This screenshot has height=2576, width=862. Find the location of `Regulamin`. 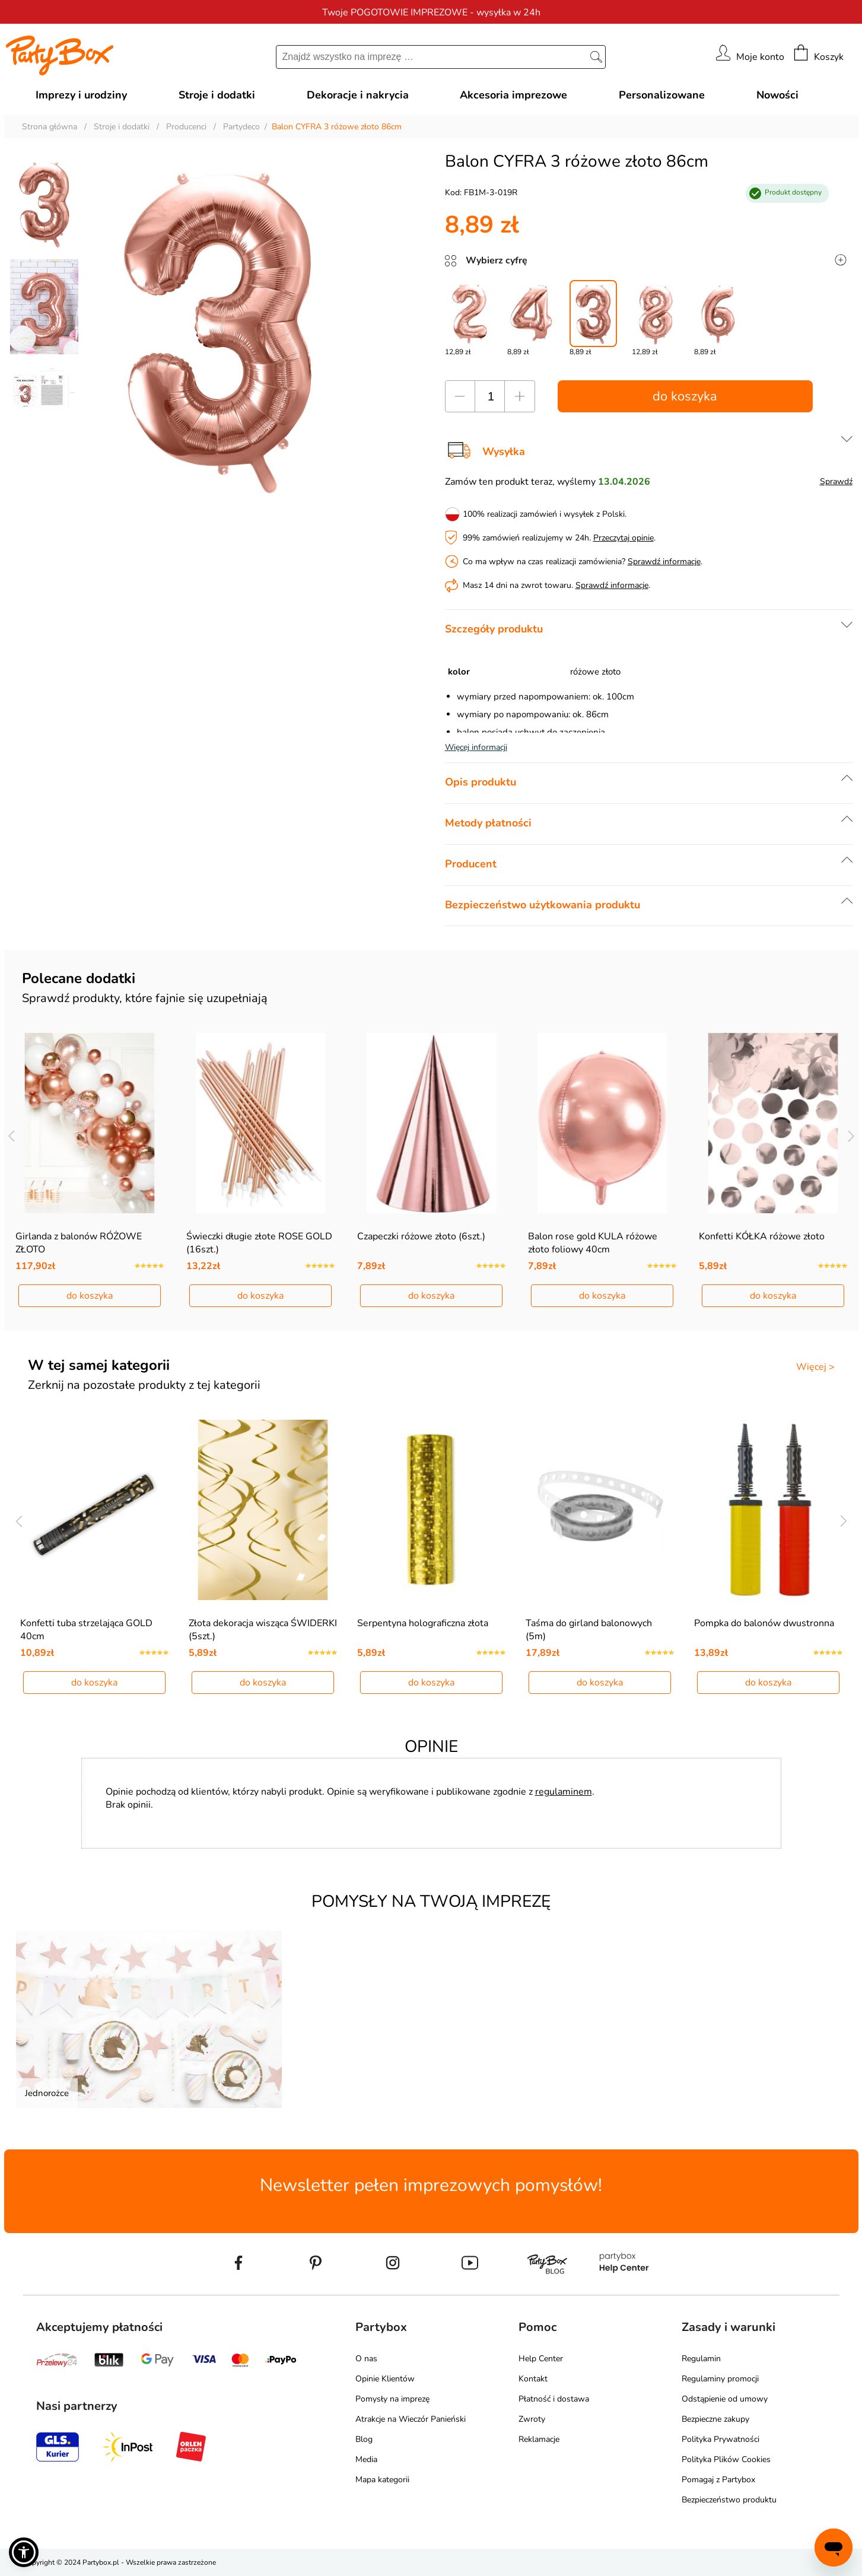

Regulamin is located at coordinates (701, 2358).